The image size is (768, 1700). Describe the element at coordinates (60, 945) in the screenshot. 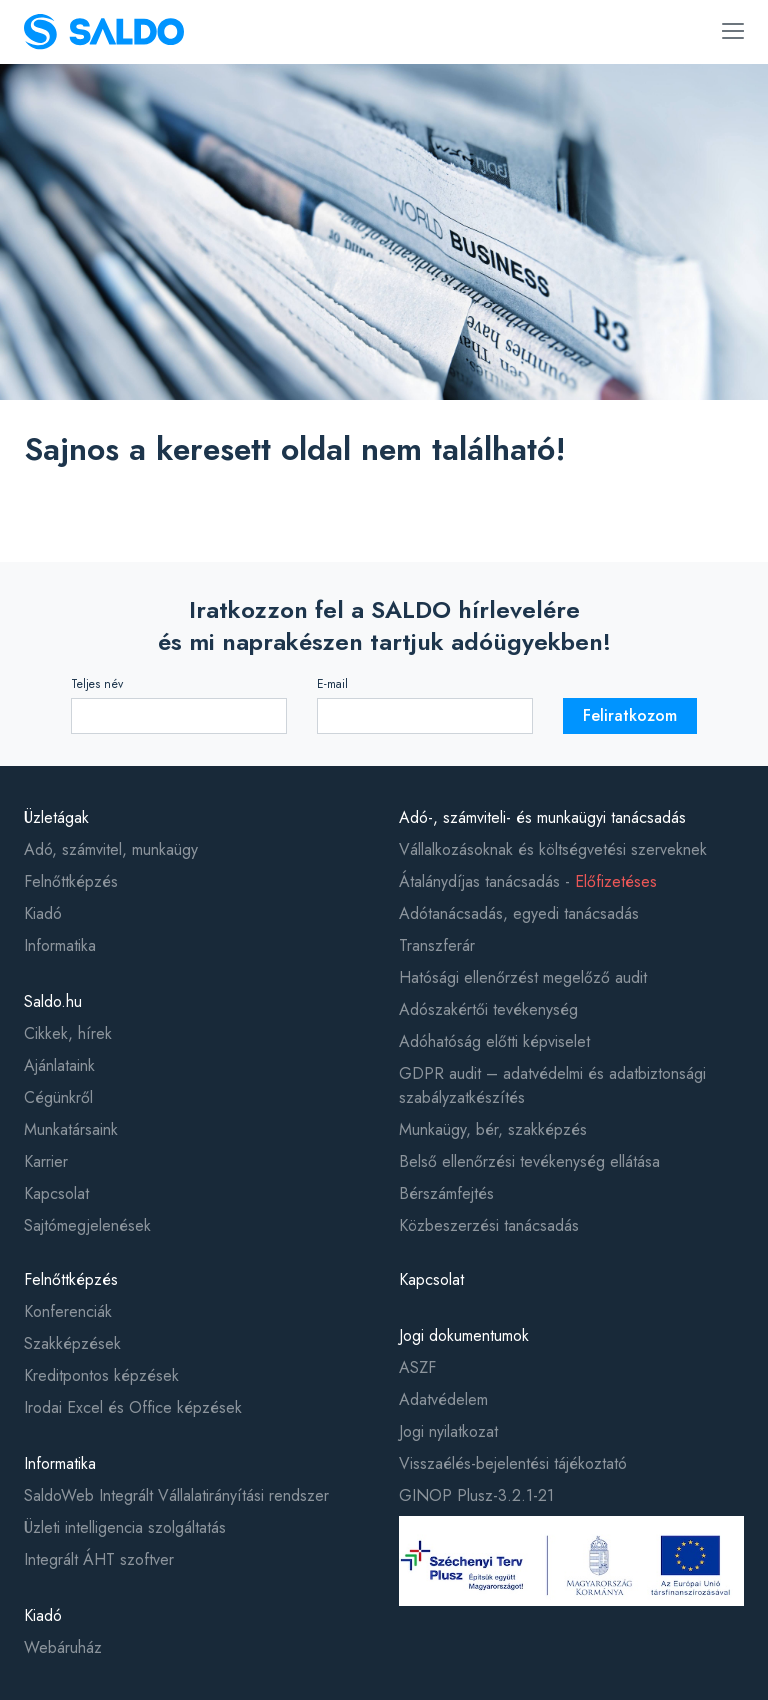

I see `Informatika` at that location.